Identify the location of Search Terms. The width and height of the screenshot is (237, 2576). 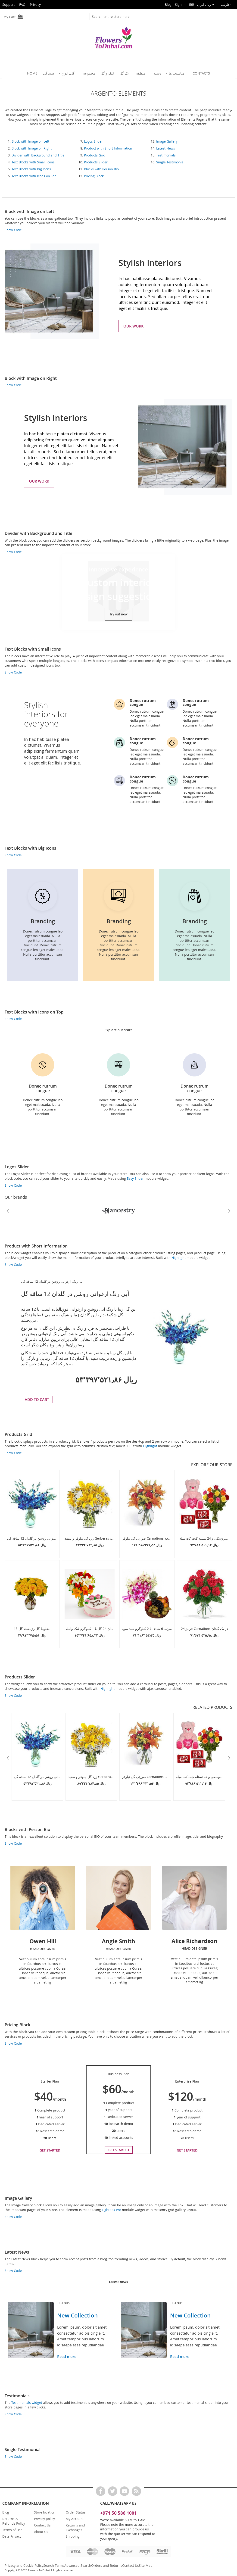
(53, 2565).